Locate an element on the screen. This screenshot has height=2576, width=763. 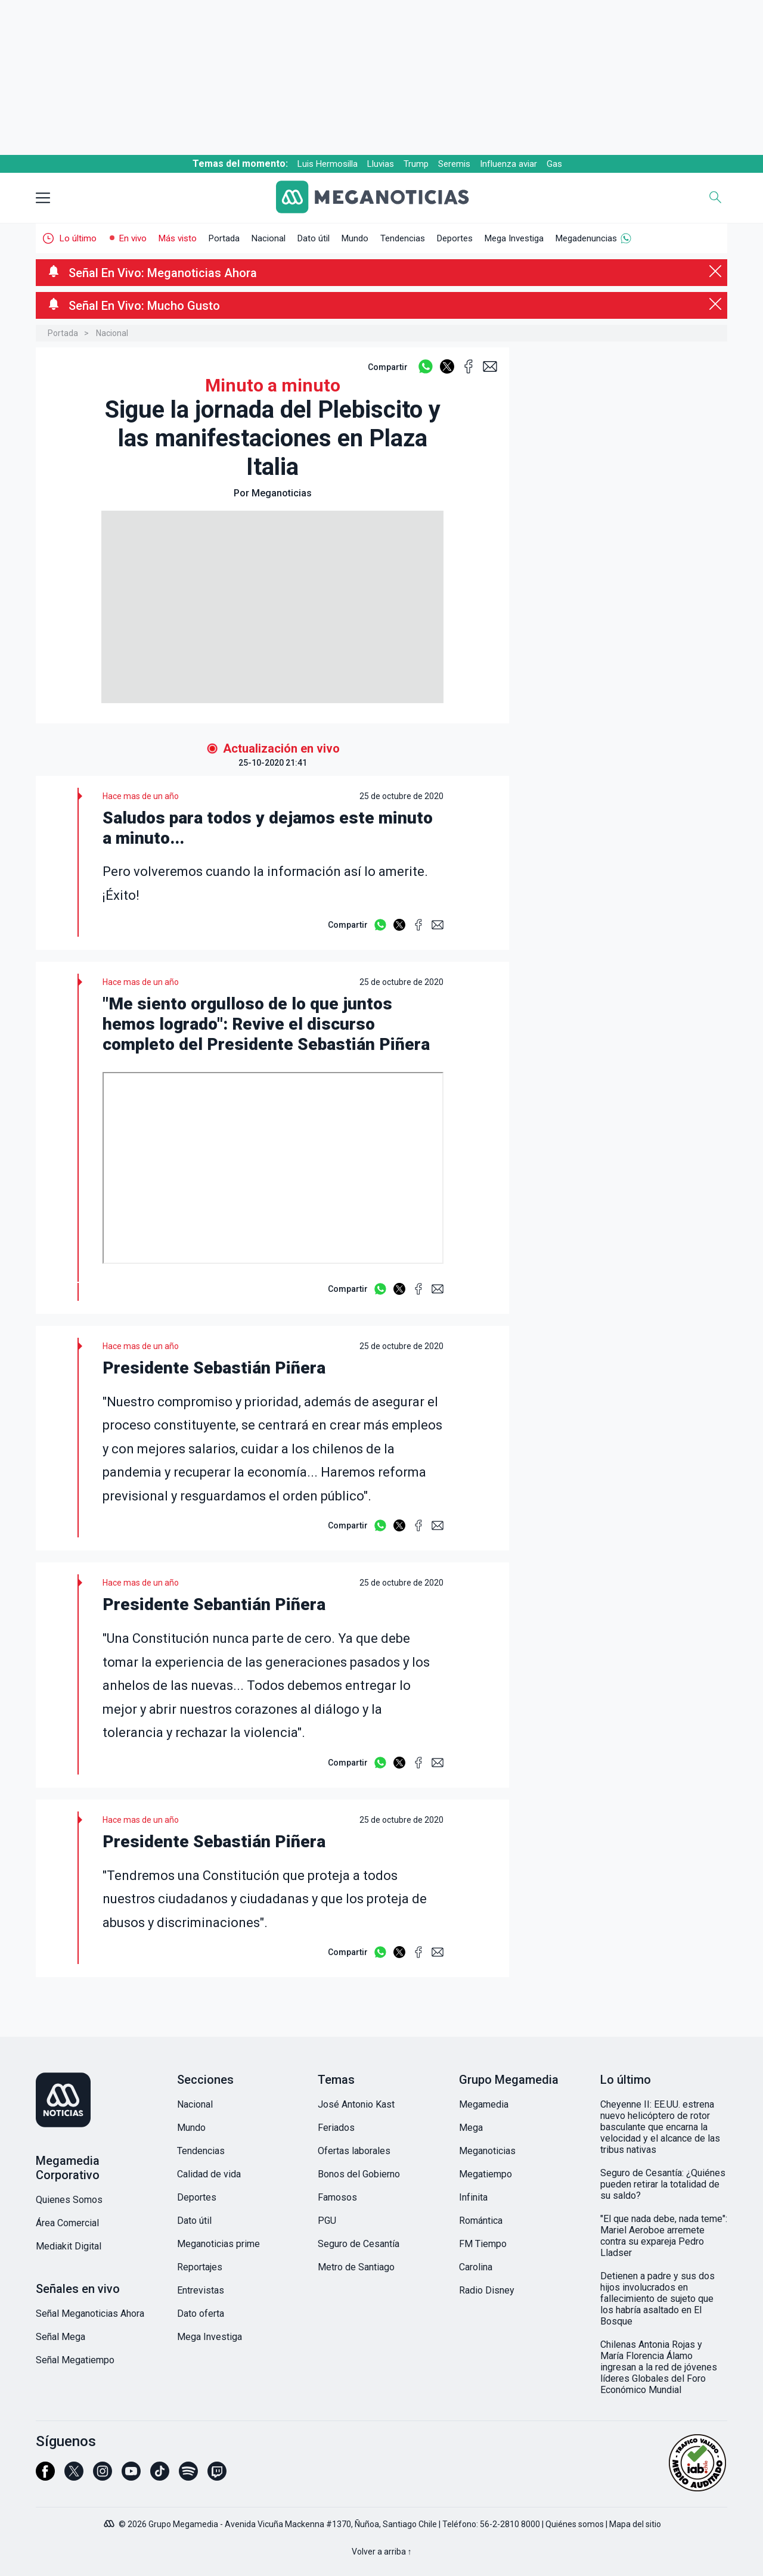
Señal Mega is located at coordinates (60, 2336).